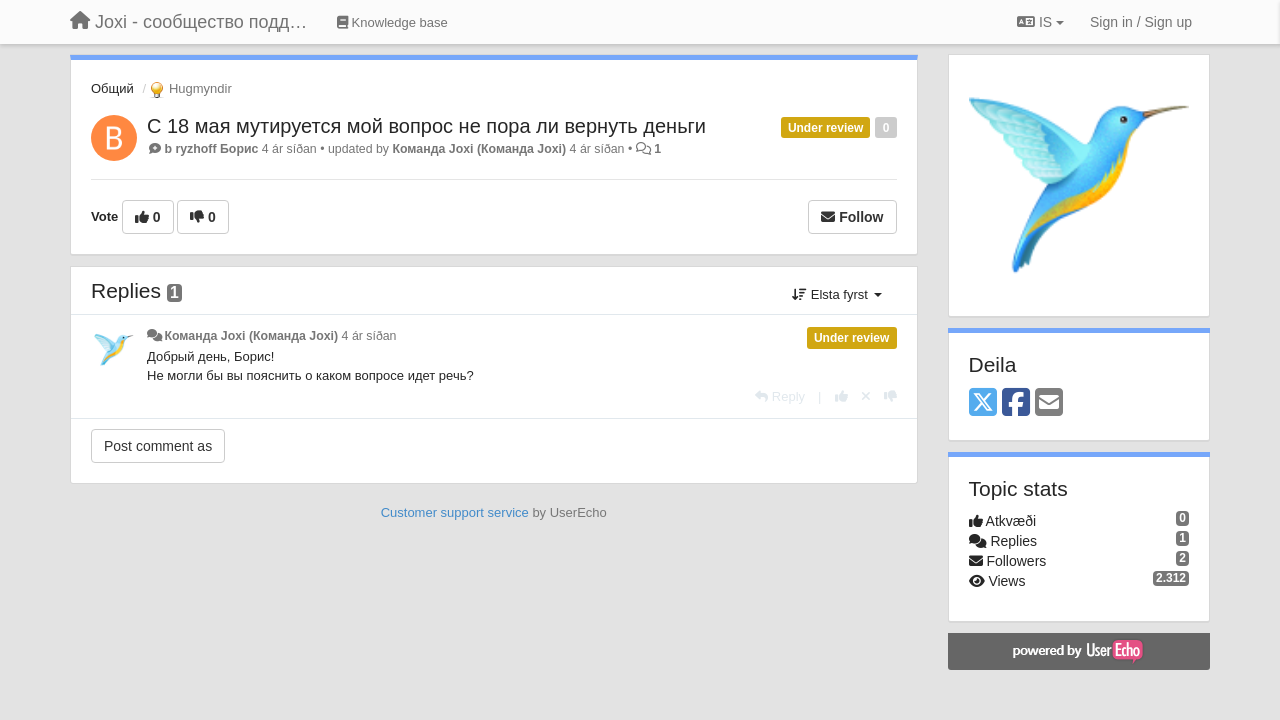 The image size is (1280, 720). What do you see at coordinates (455, 512) in the screenshot?
I see `Customer support service` at bounding box center [455, 512].